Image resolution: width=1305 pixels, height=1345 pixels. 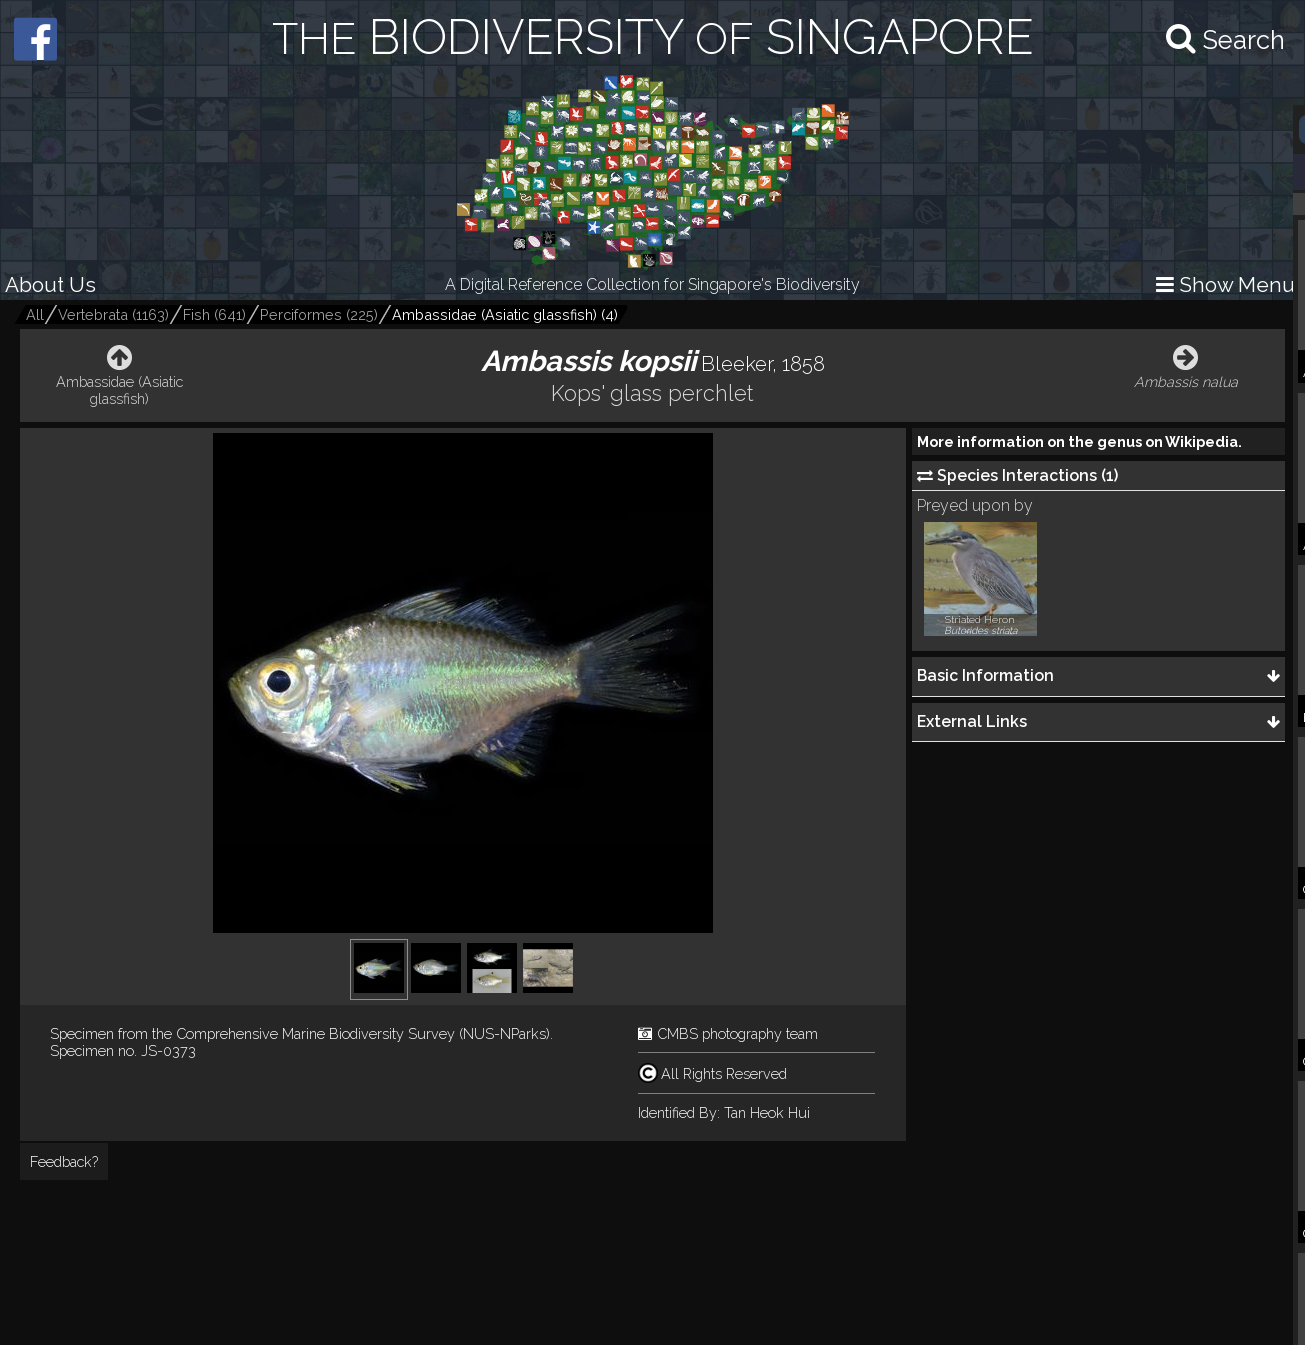 What do you see at coordinates (50, 284) in the screenshot?
I see `About Us` at bounding box center [50, 284].